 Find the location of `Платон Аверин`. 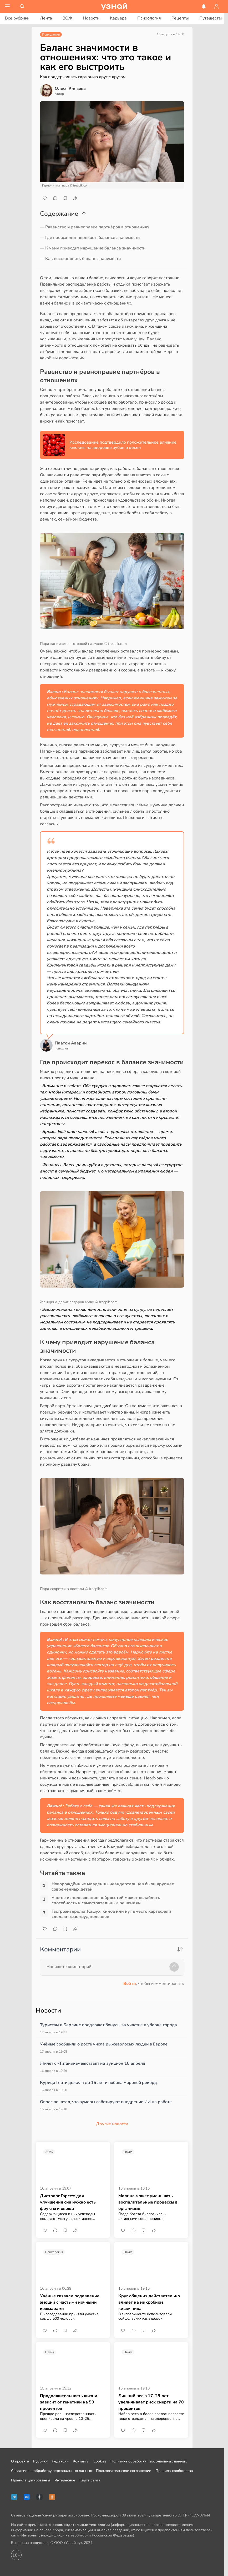

Платон Аверин is located at coordinates (71, 1043).